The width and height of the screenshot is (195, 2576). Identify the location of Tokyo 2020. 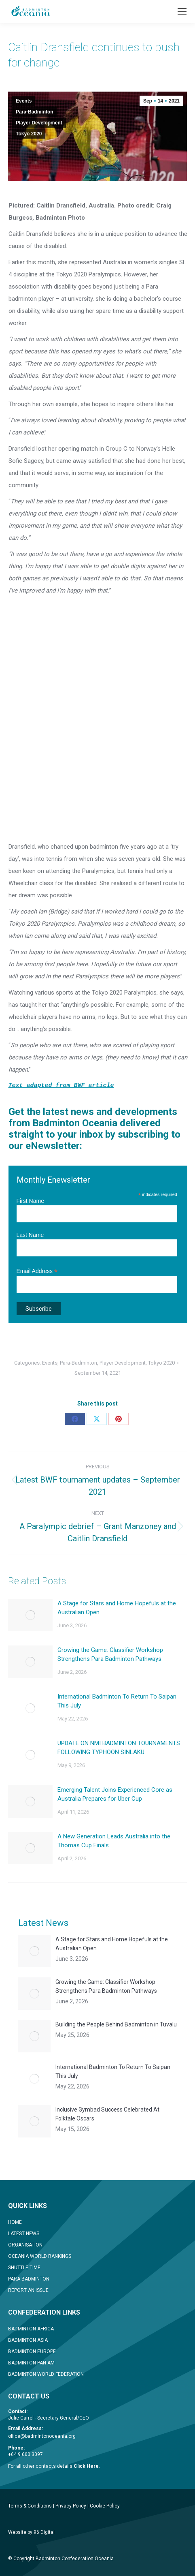
(29, 134).